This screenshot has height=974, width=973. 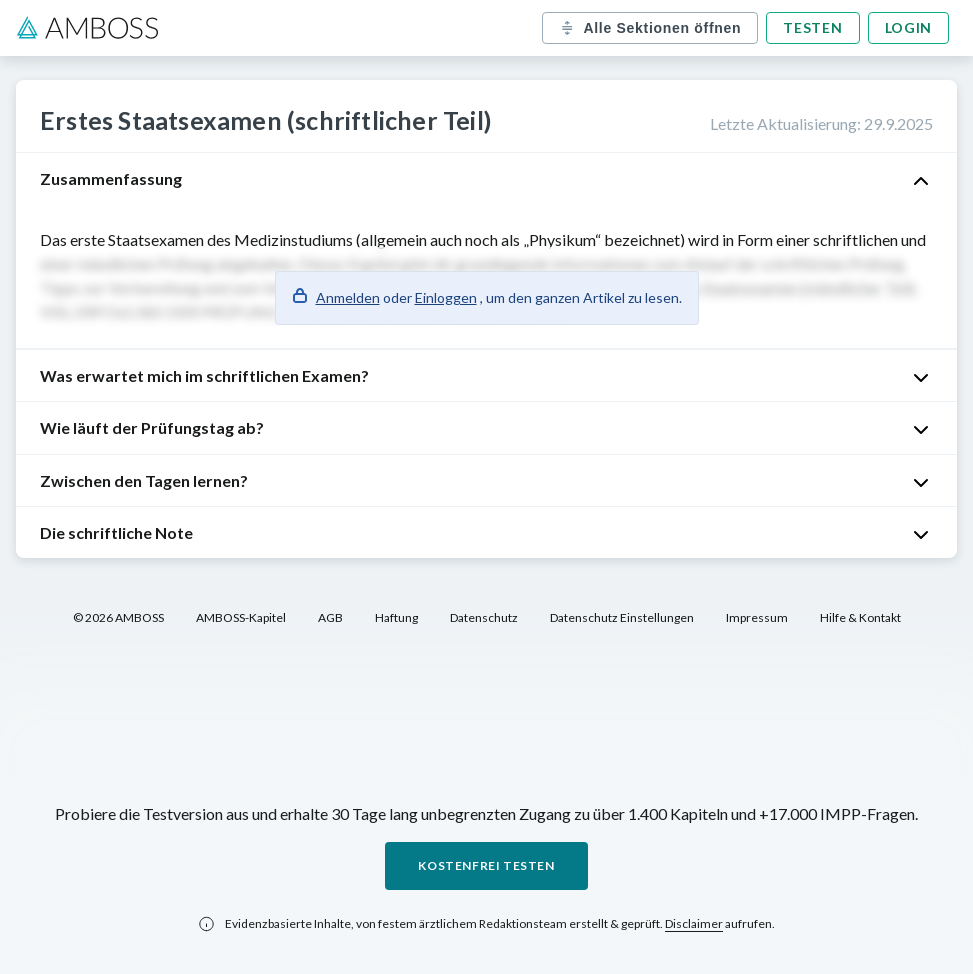 What do you see at coordinates (860, 617) in the screenshot?
I see `Hilfe & Kontakt` at bounding box center [860, 617].